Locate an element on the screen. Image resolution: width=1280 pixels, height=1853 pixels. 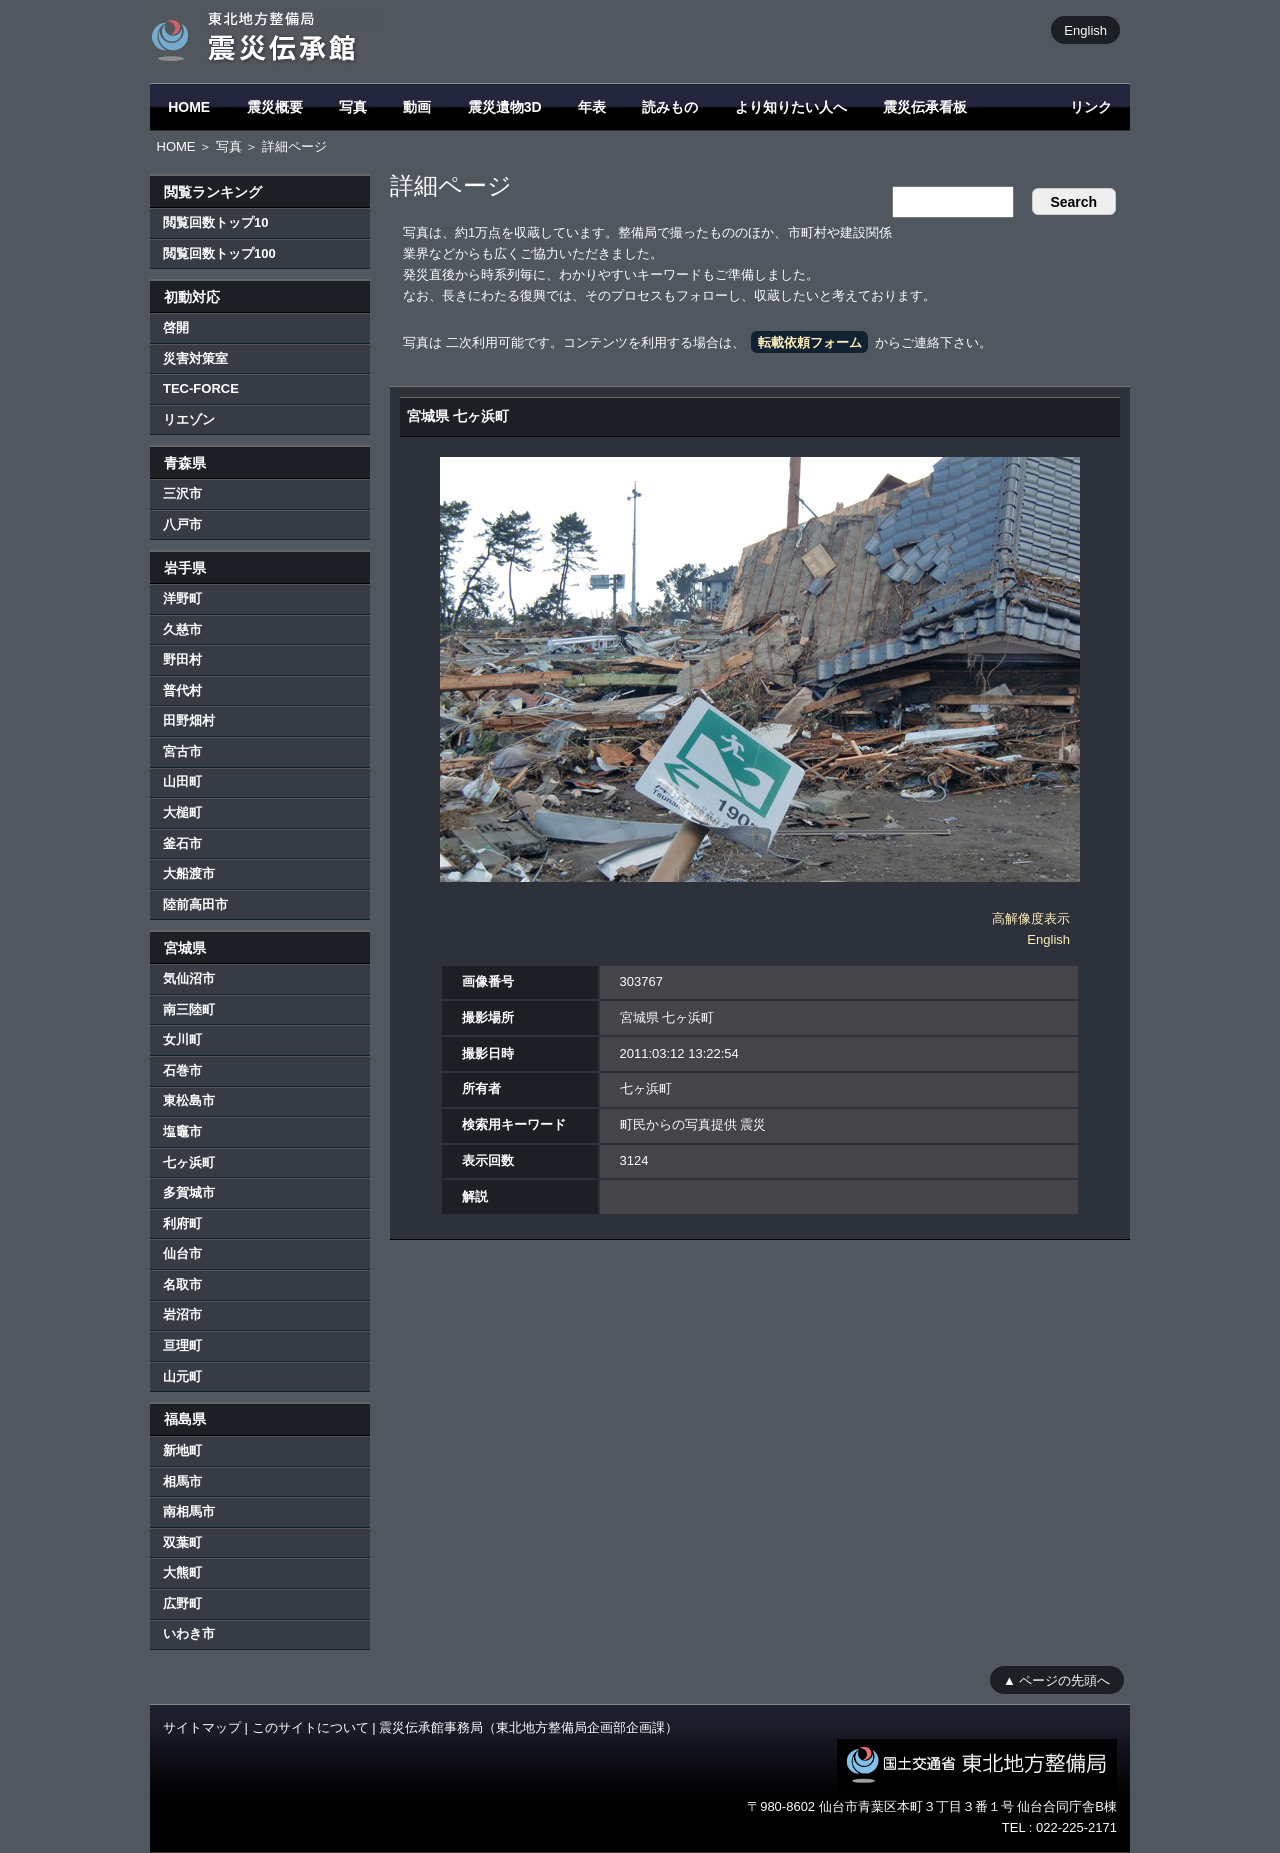
災害対策室 is located at coordinates (195, 358).